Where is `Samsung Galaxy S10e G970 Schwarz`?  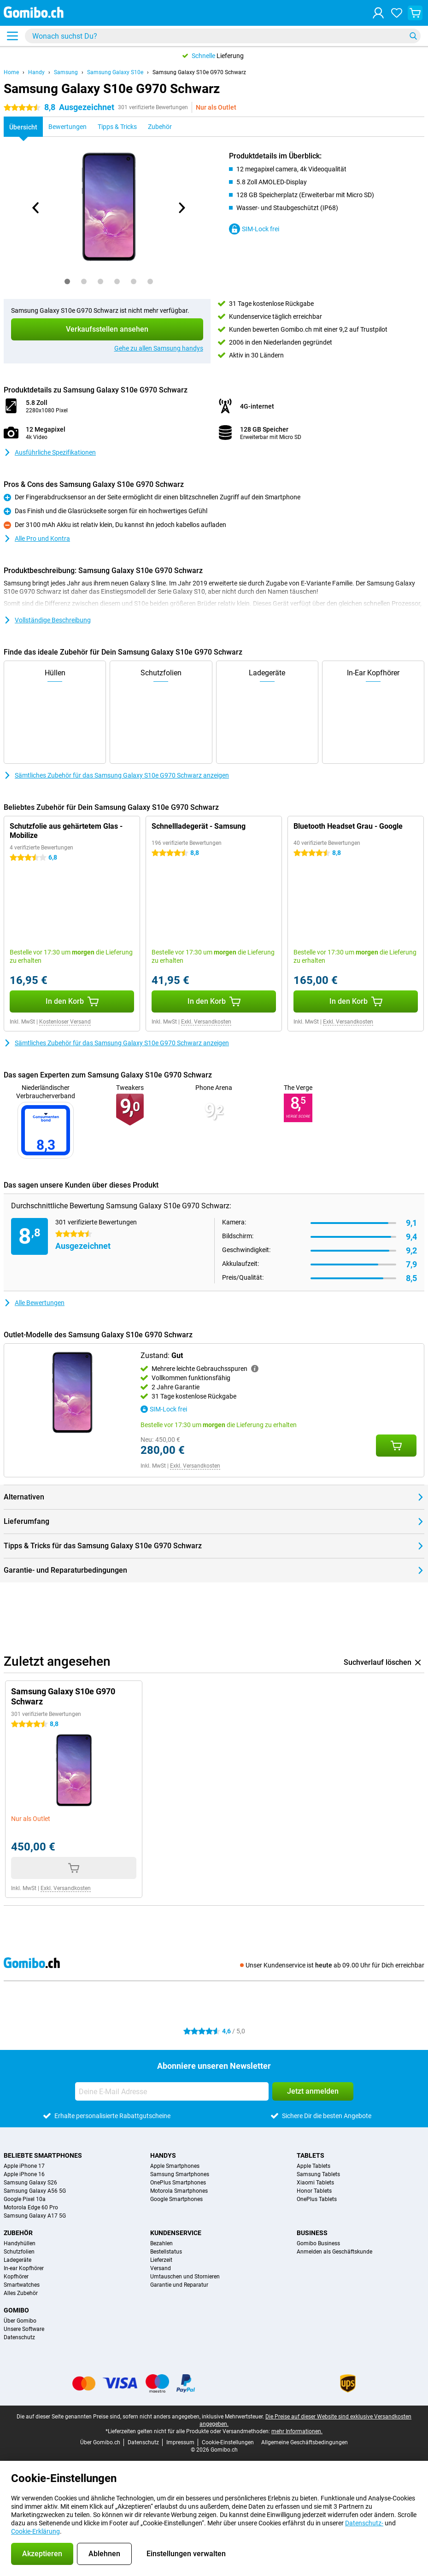 Samsung Galaxy S10e G970 Schwarz is located at coordinates (199, 72).